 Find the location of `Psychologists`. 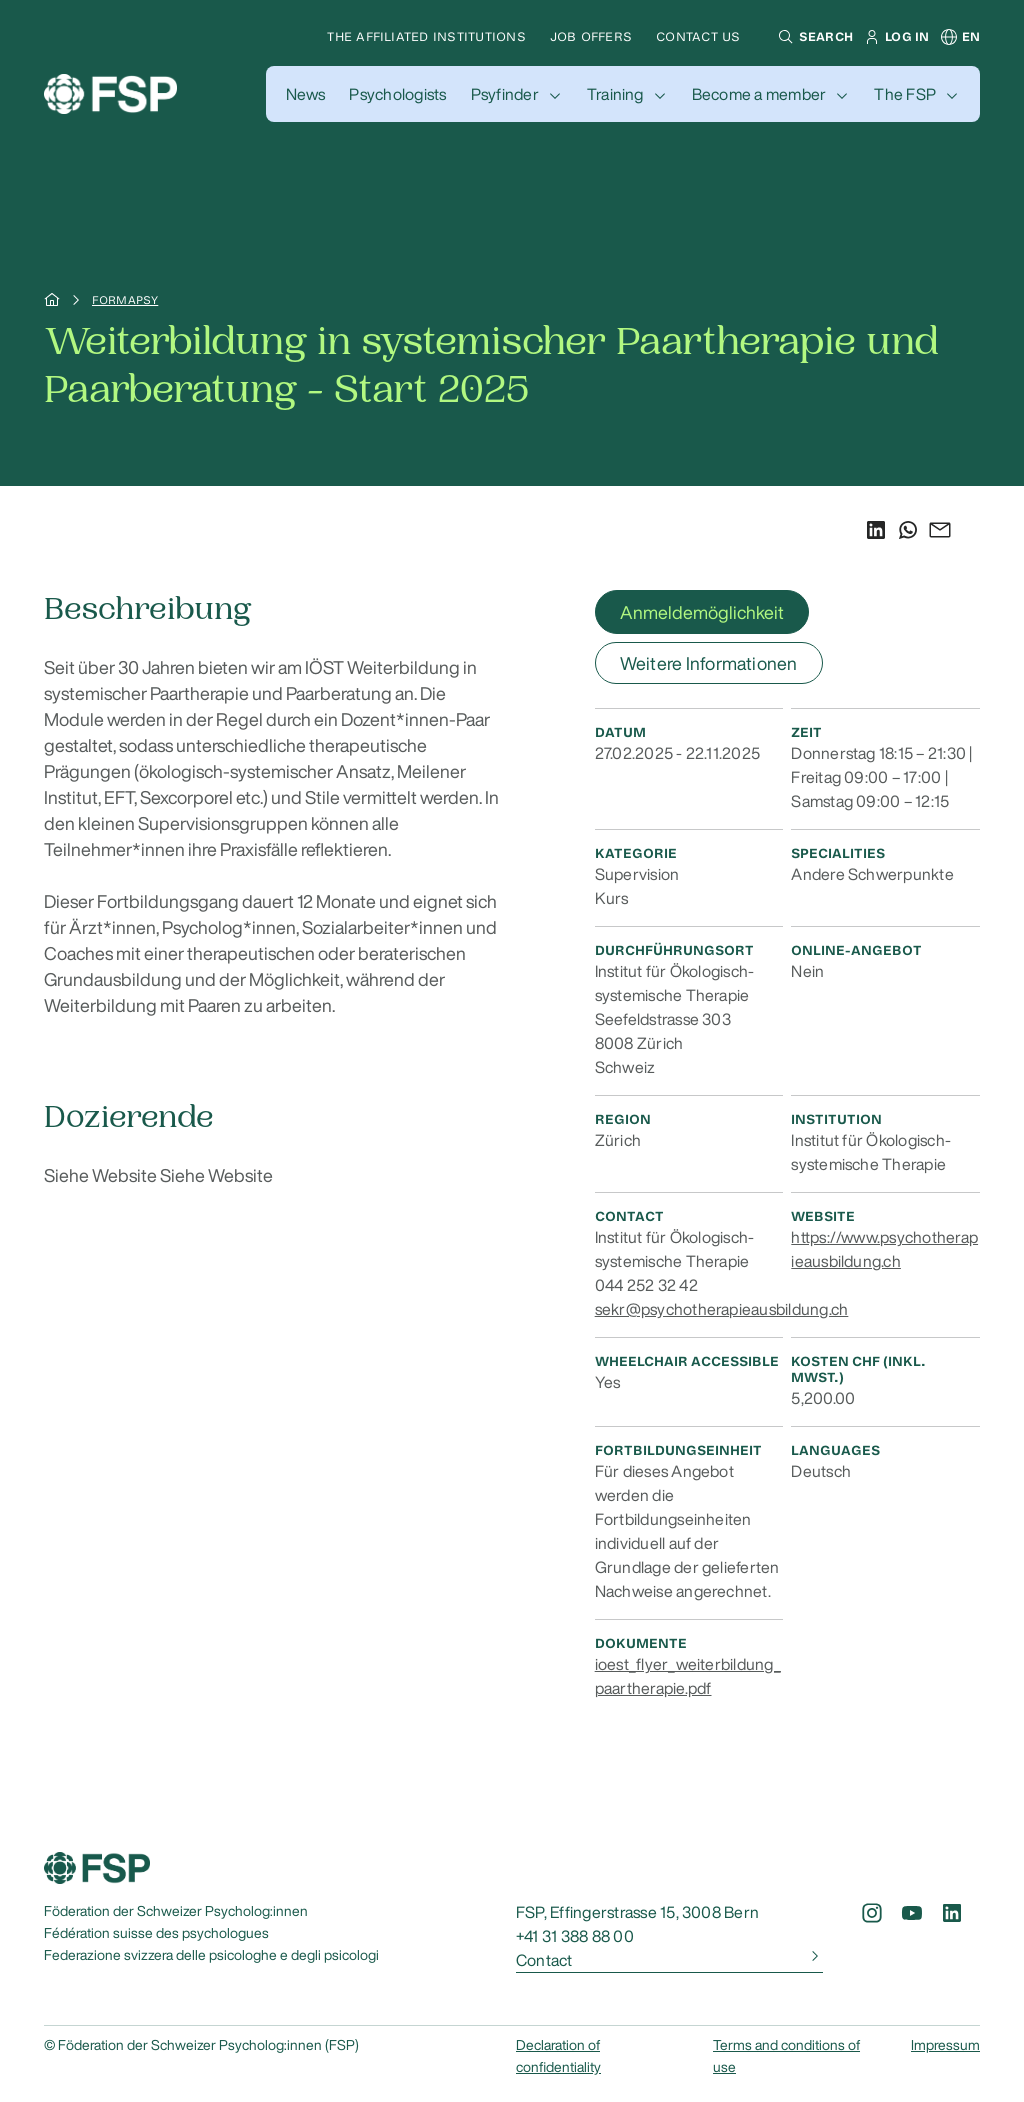

Psychologists is located at coordinates (397, 94).